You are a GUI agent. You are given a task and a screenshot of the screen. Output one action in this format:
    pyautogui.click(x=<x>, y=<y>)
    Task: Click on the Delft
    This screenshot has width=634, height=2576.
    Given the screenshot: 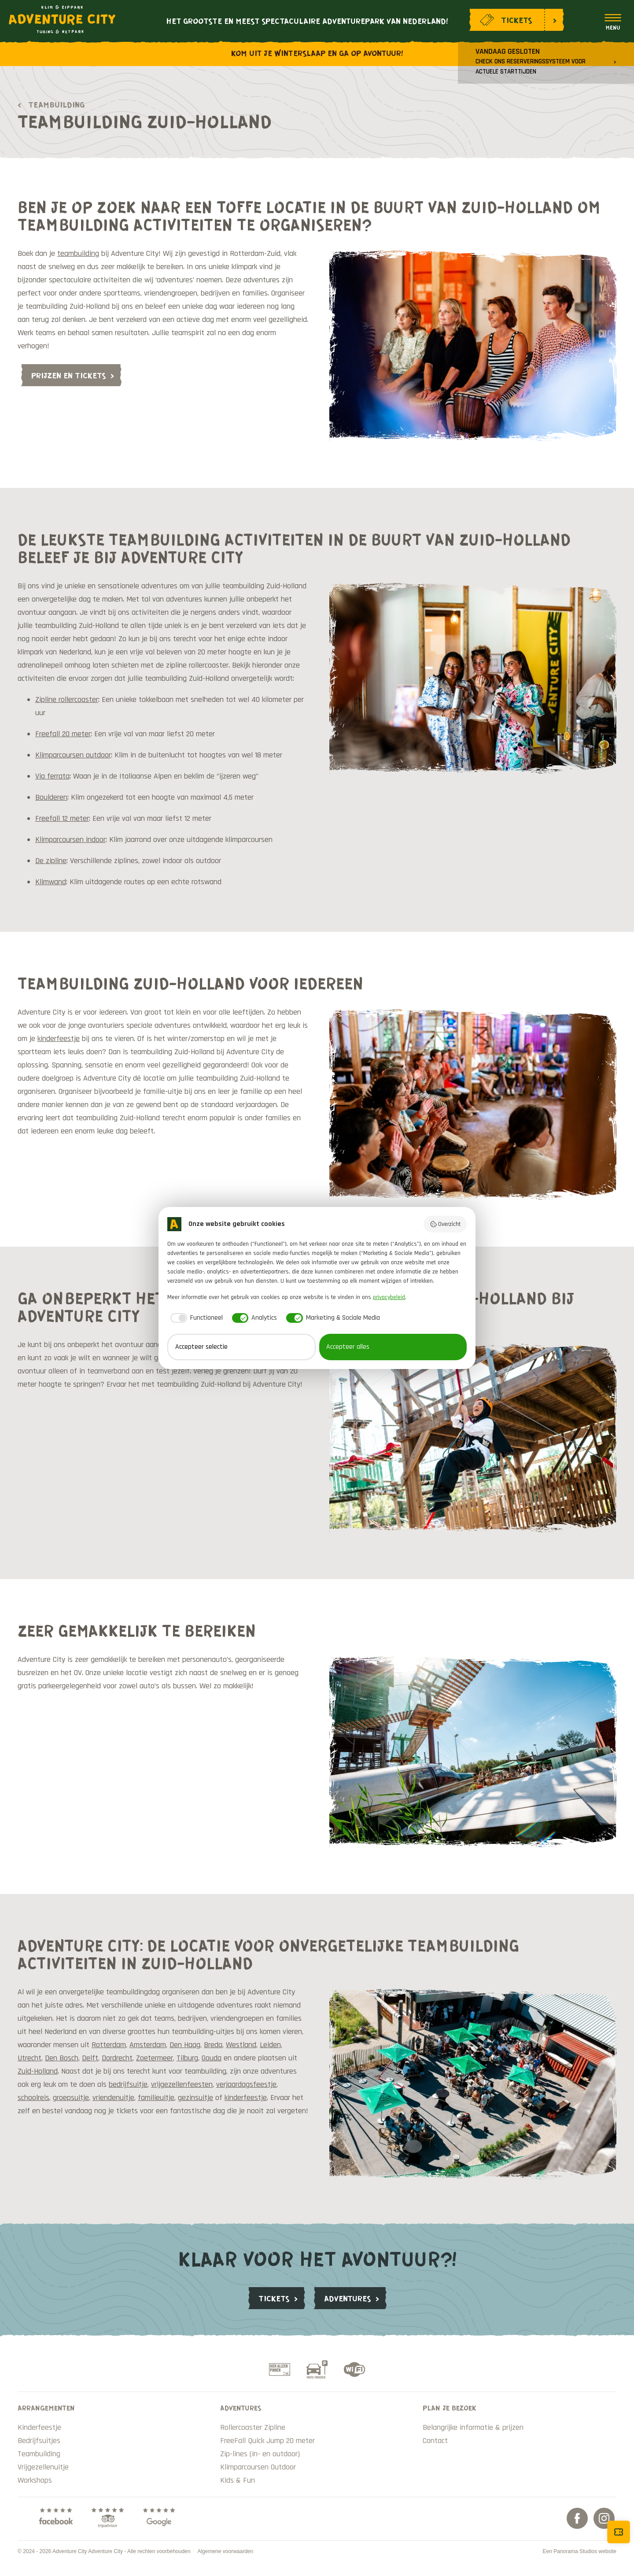 What is the action you would take?
    pyautogui.click(x=90, y=2058)
    